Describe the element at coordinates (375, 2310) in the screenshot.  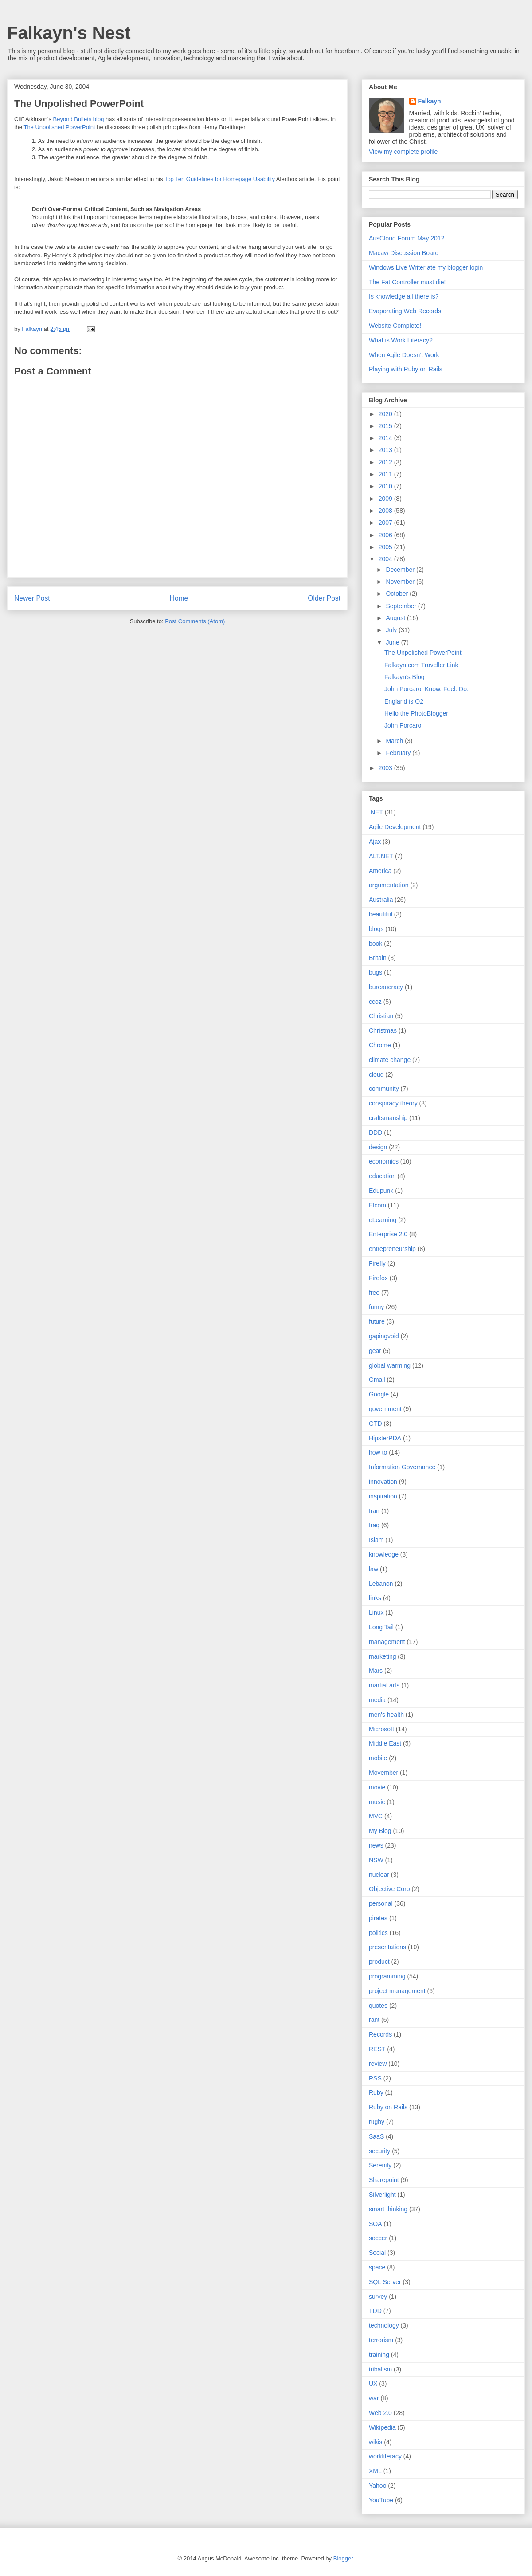
I see `TDD` at that location.